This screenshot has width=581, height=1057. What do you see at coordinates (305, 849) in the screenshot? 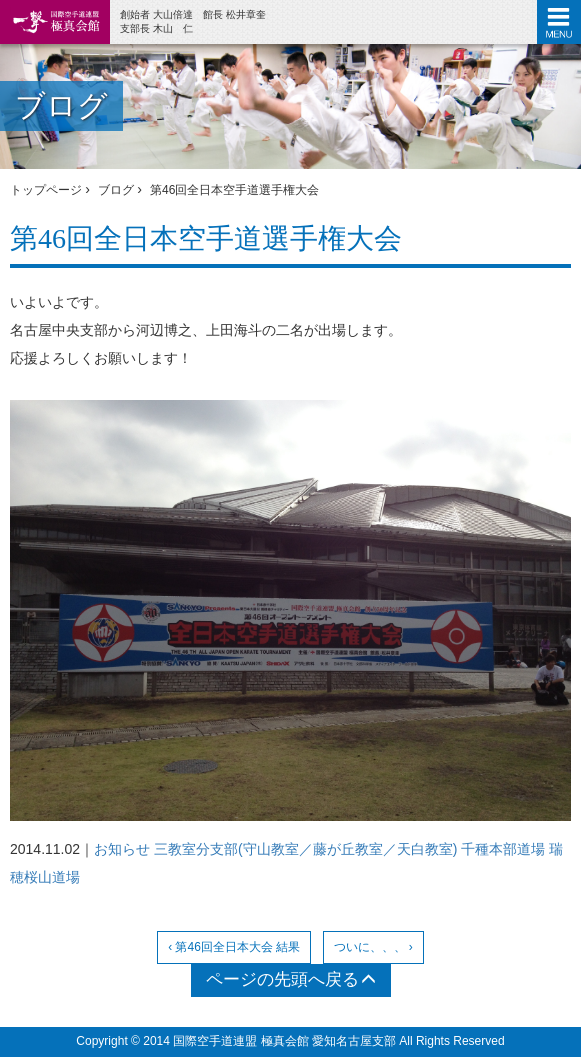
I see `三教室分支部(守山教室／藤が丘教室／天白教室)` at bounding box center [305, 849].